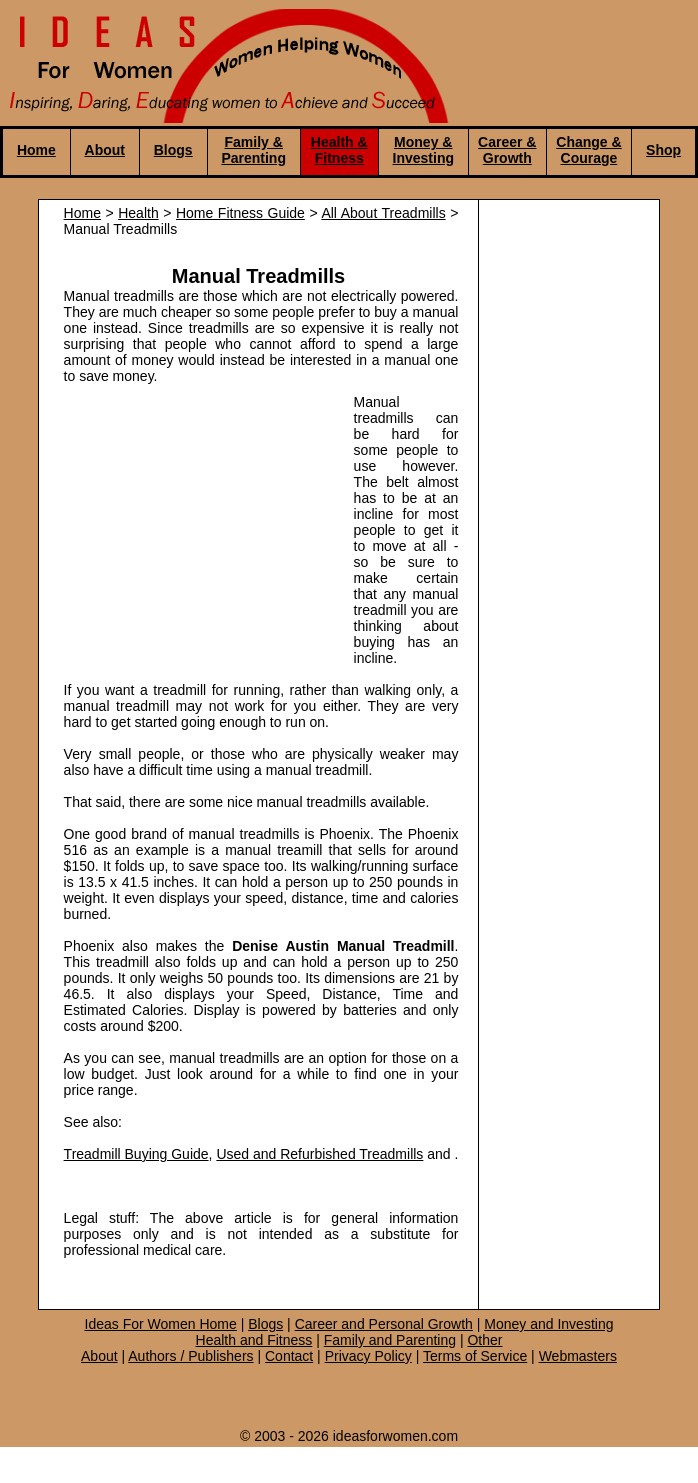 This screenshot has width=698, height=1483. I want to click on Webmasters, so click(578, 1356).